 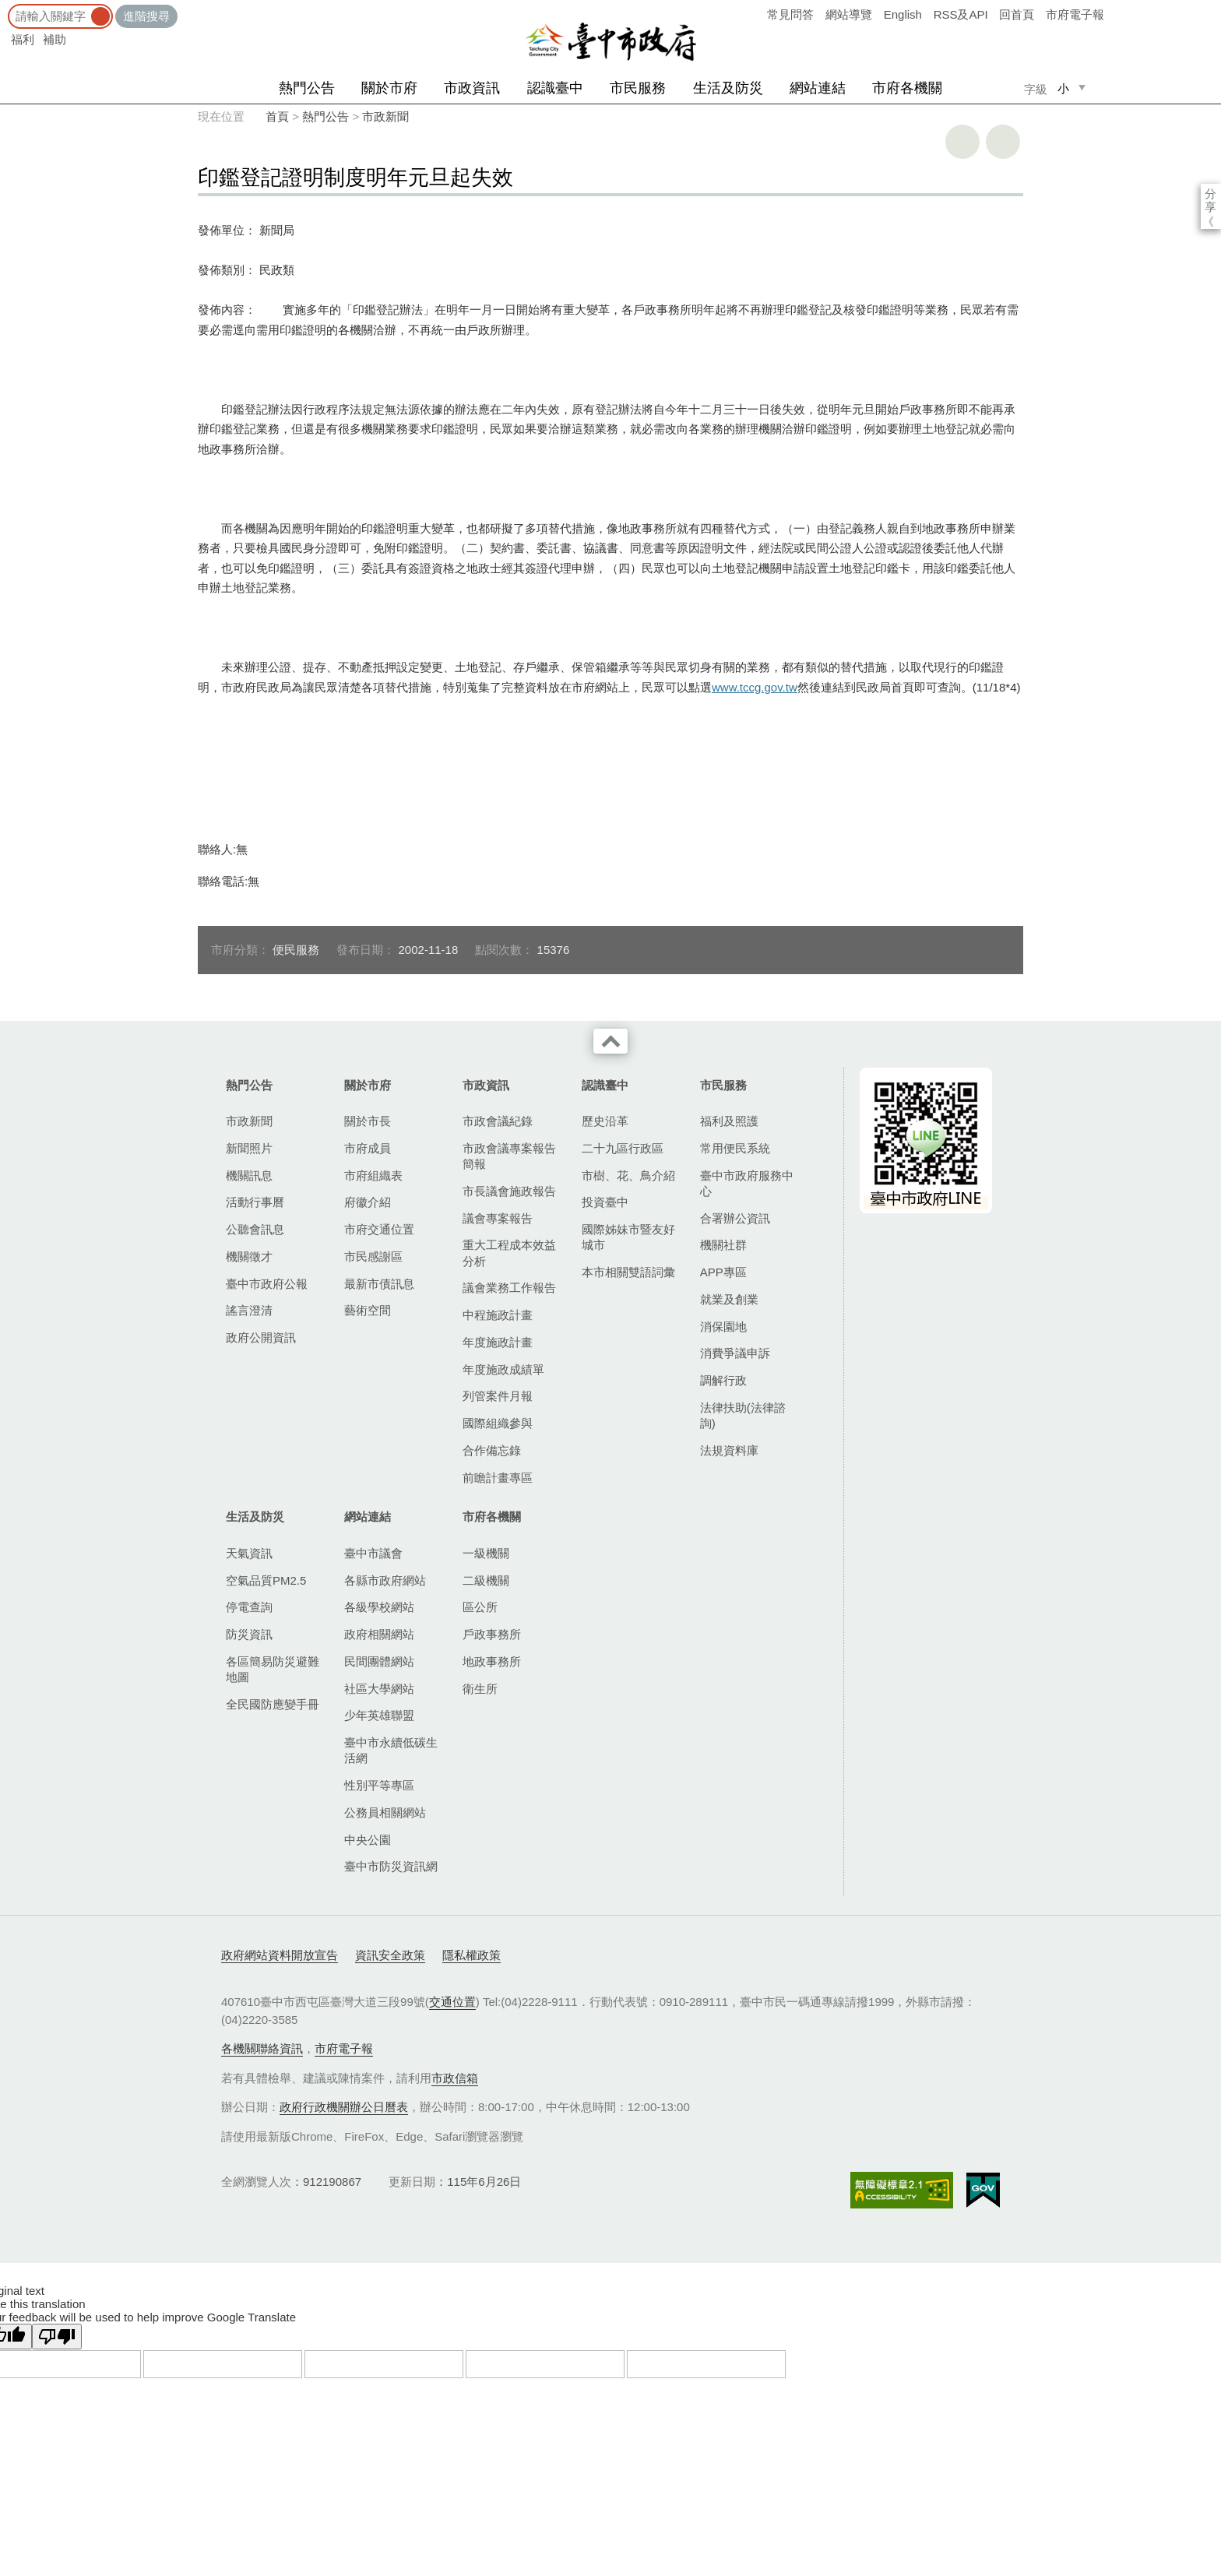 I want to click on 市府交通位置, so click(x=379, y=1229).